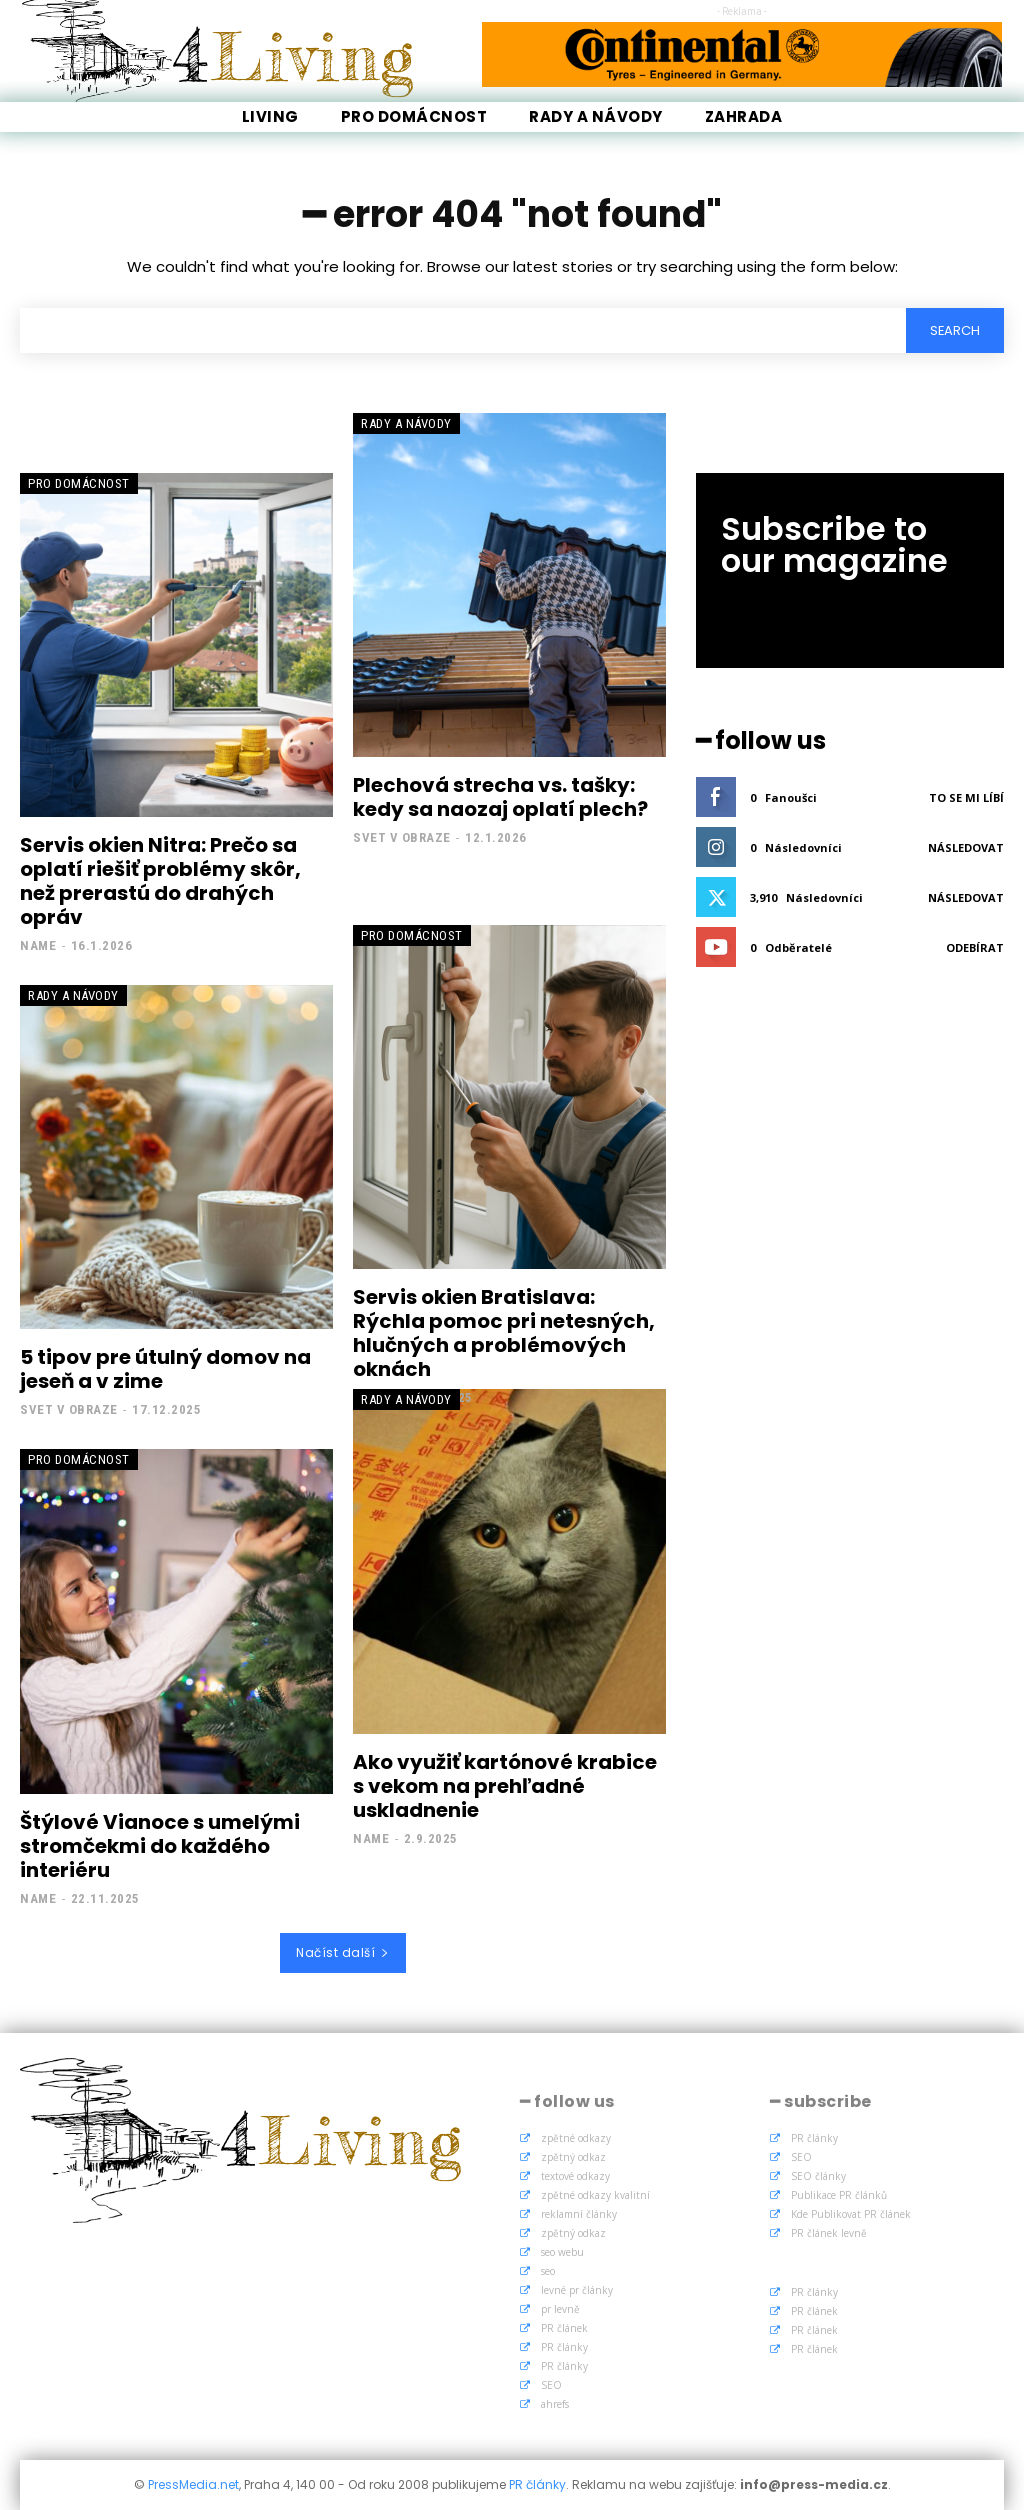  I want to click on Servis okien Bratislava: Rýchla pomoc pri netesných, hlučných a problémových oknách, so click(504, 1333).